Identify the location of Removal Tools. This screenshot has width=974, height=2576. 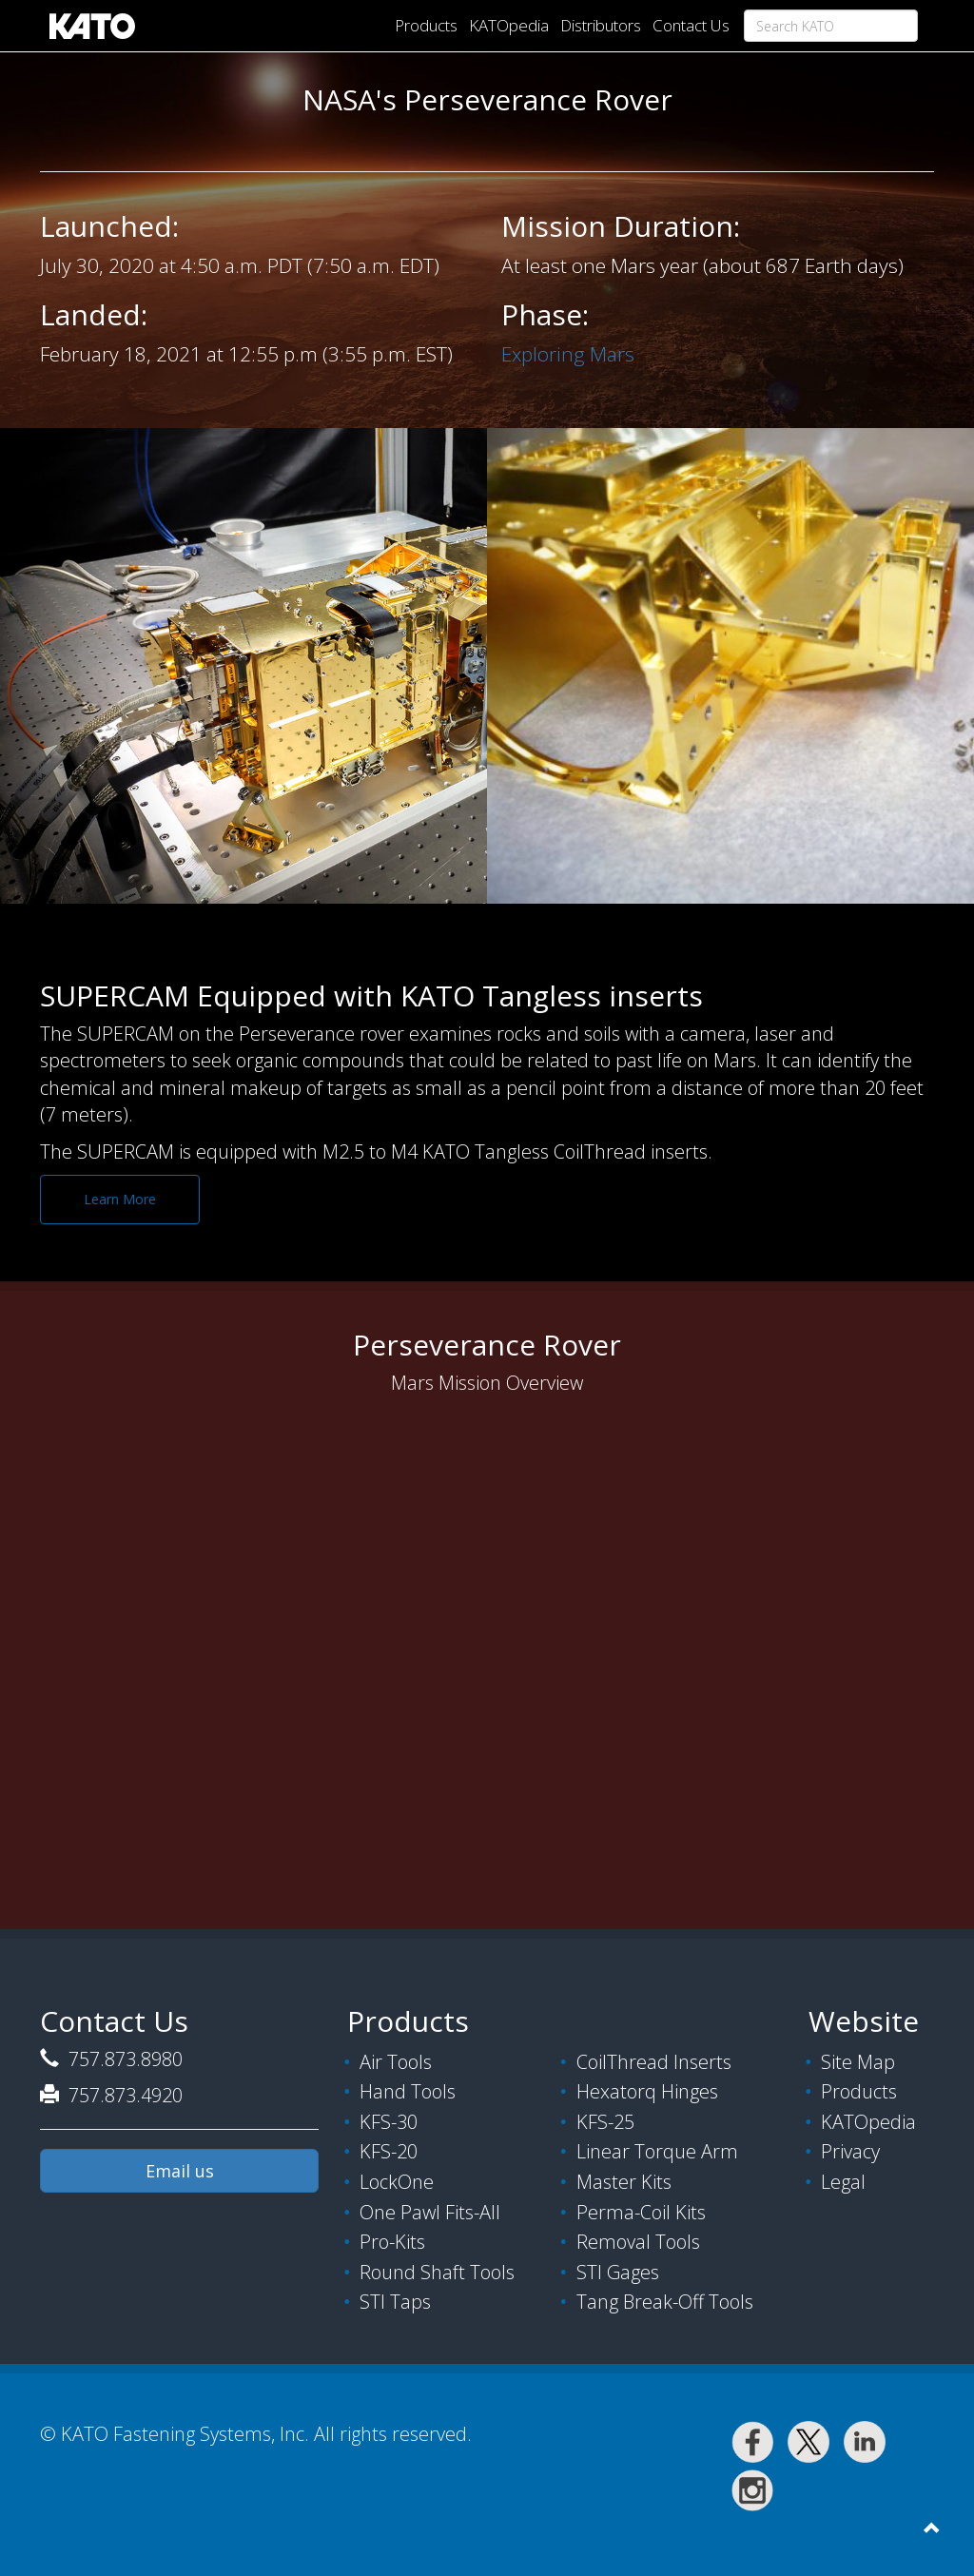
(638, 2241).